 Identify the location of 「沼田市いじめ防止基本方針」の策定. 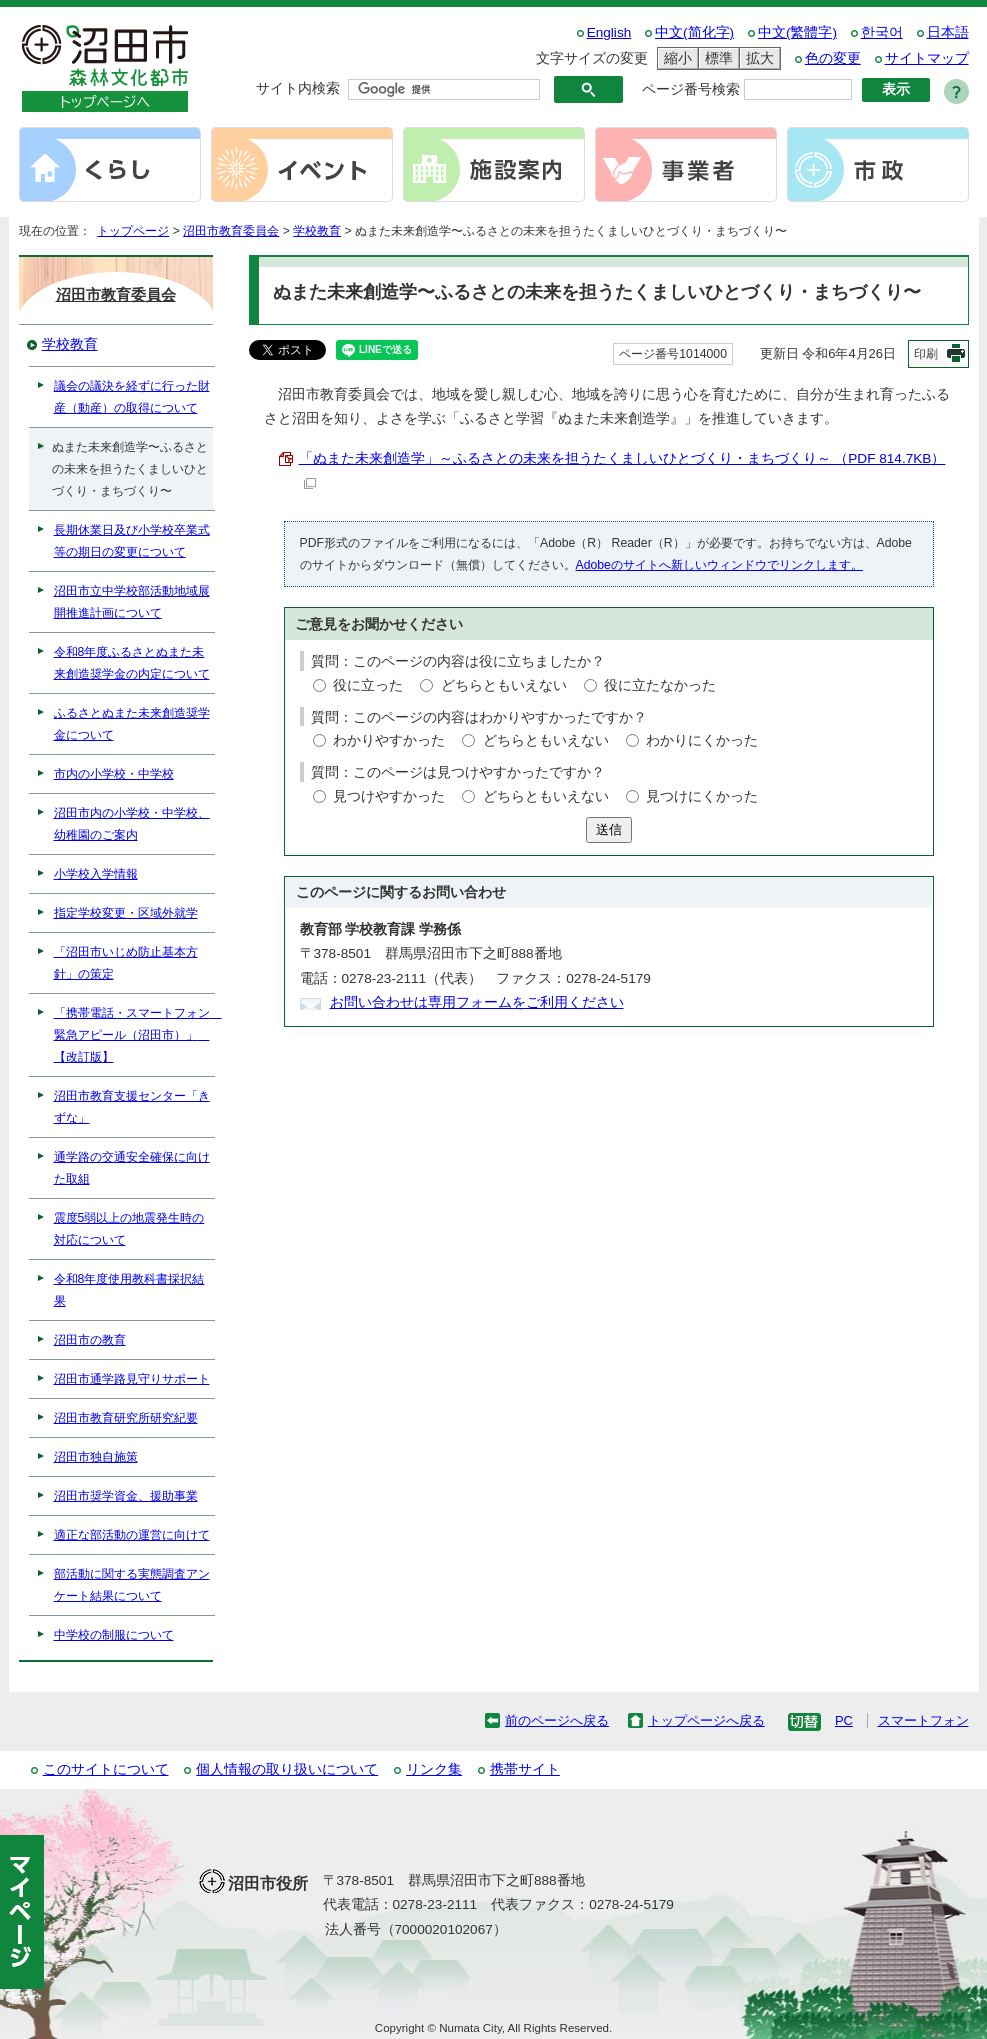
(126, 963).